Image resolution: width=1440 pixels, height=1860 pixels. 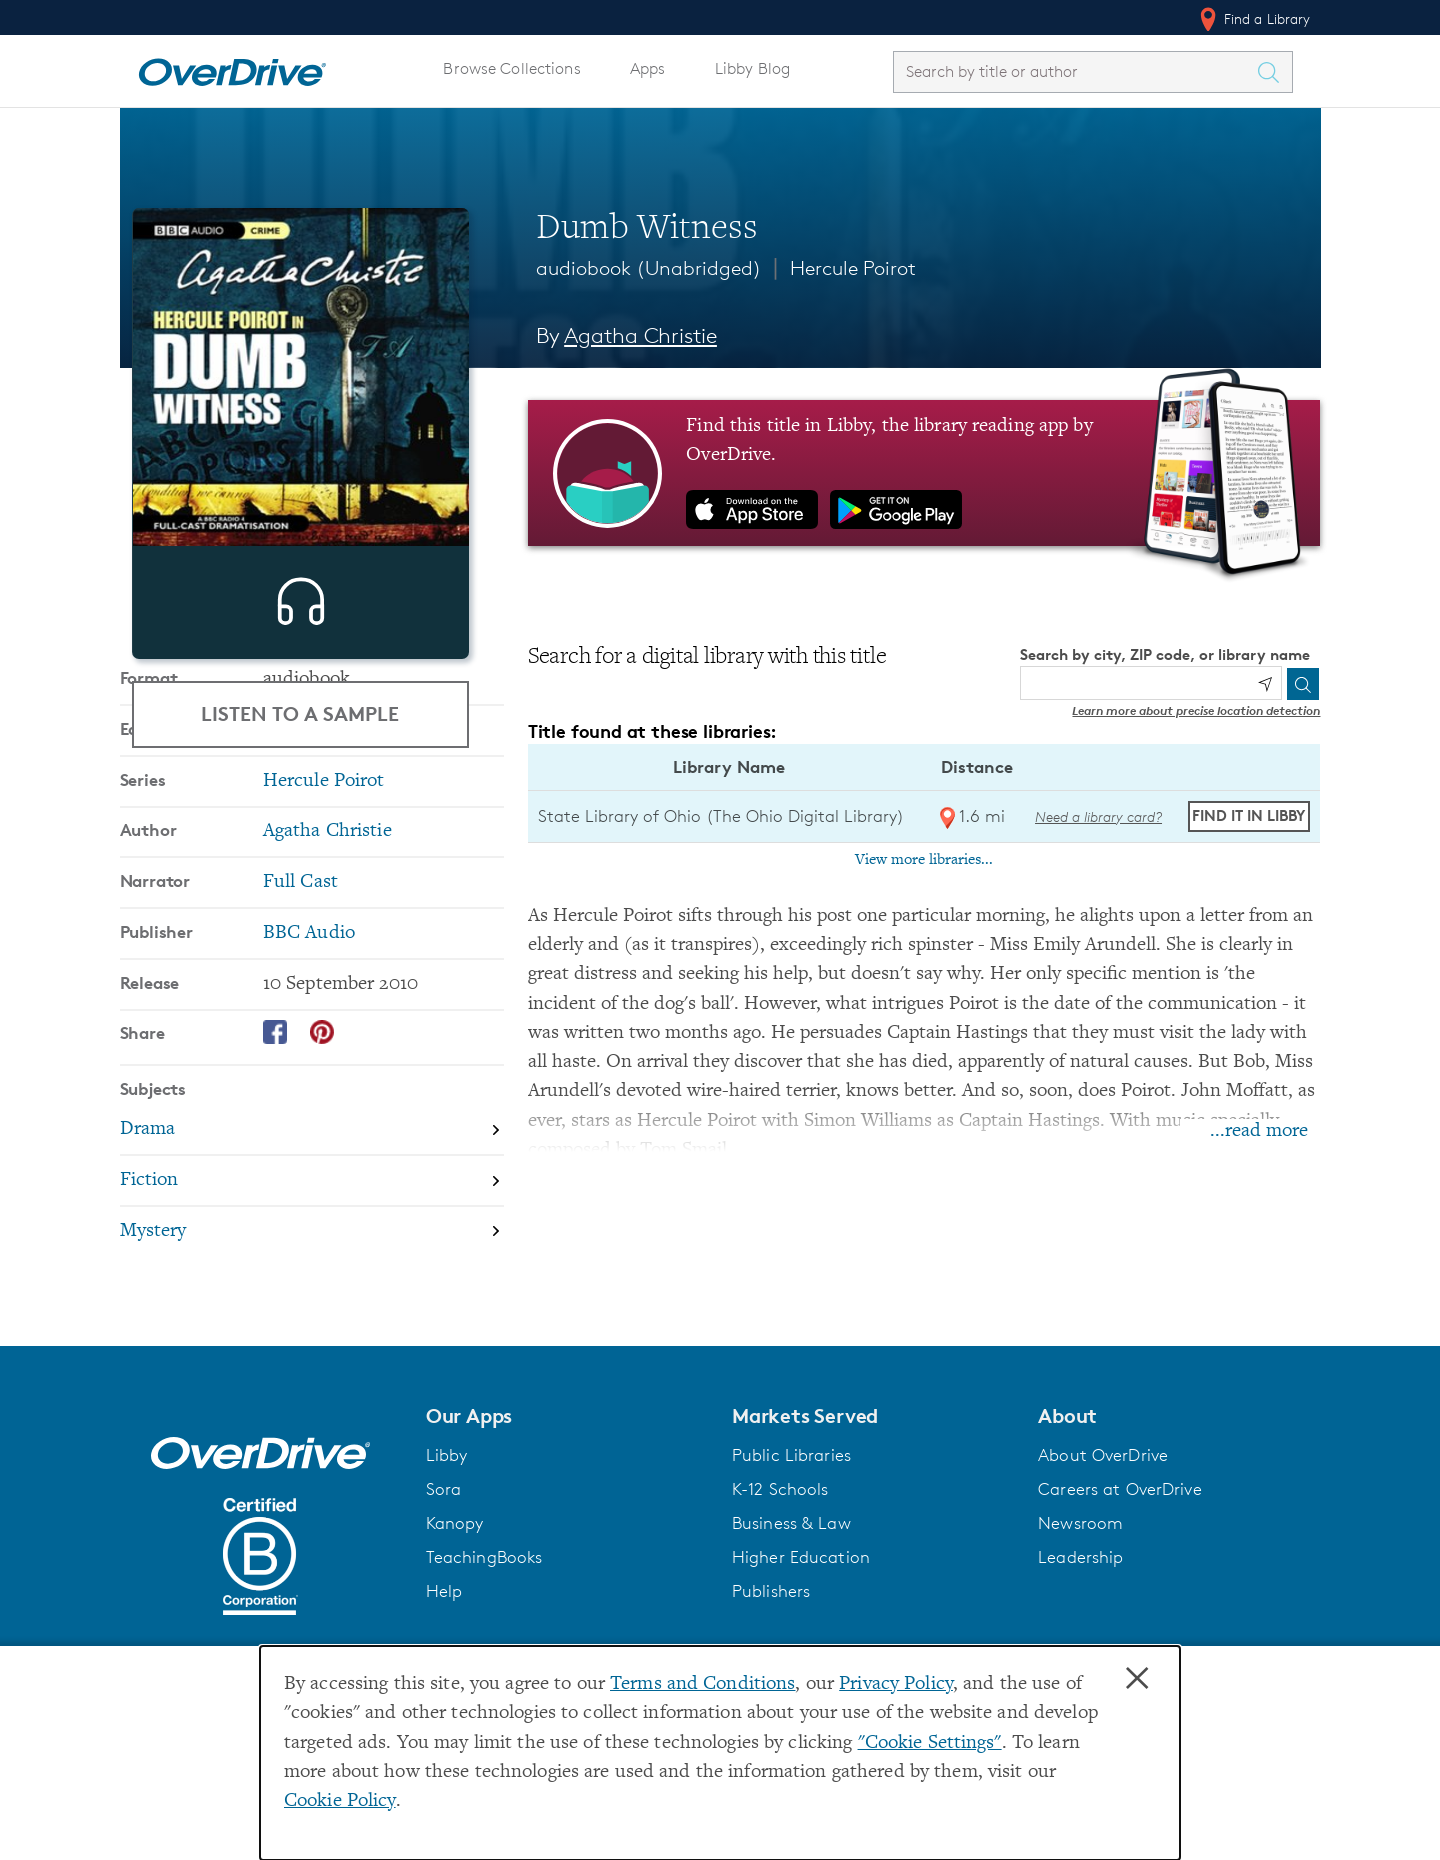 What do you see at coordinates (1119, 1602) in the screenshot?
I see `Careers at OverDrive` at bounding box center [1119, 1602].